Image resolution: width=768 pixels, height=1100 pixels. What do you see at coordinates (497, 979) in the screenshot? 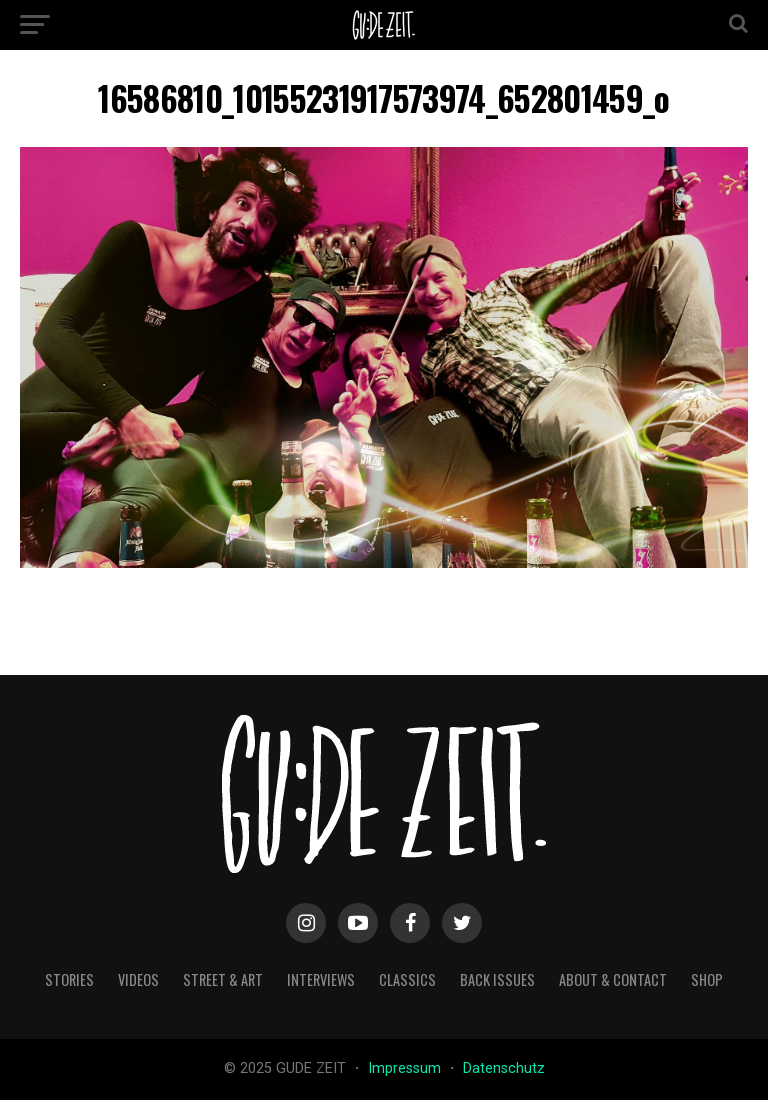
I see `back issues` at bounding box center [497, 979].